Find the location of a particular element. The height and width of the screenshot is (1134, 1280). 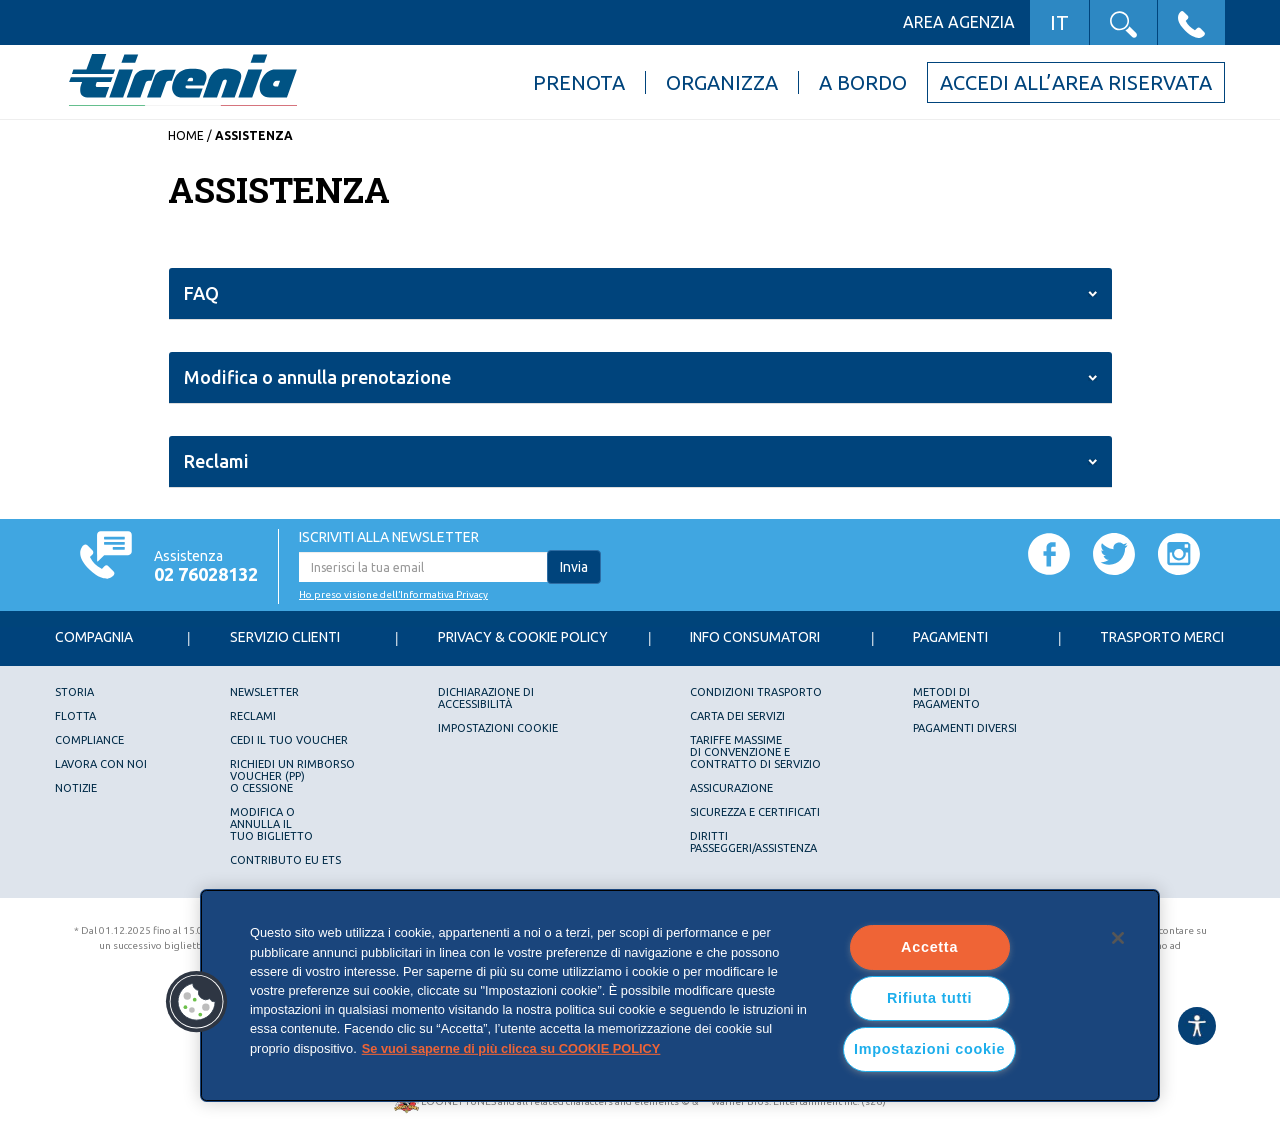

A bordo [button] is located at coordinates (863, 82).